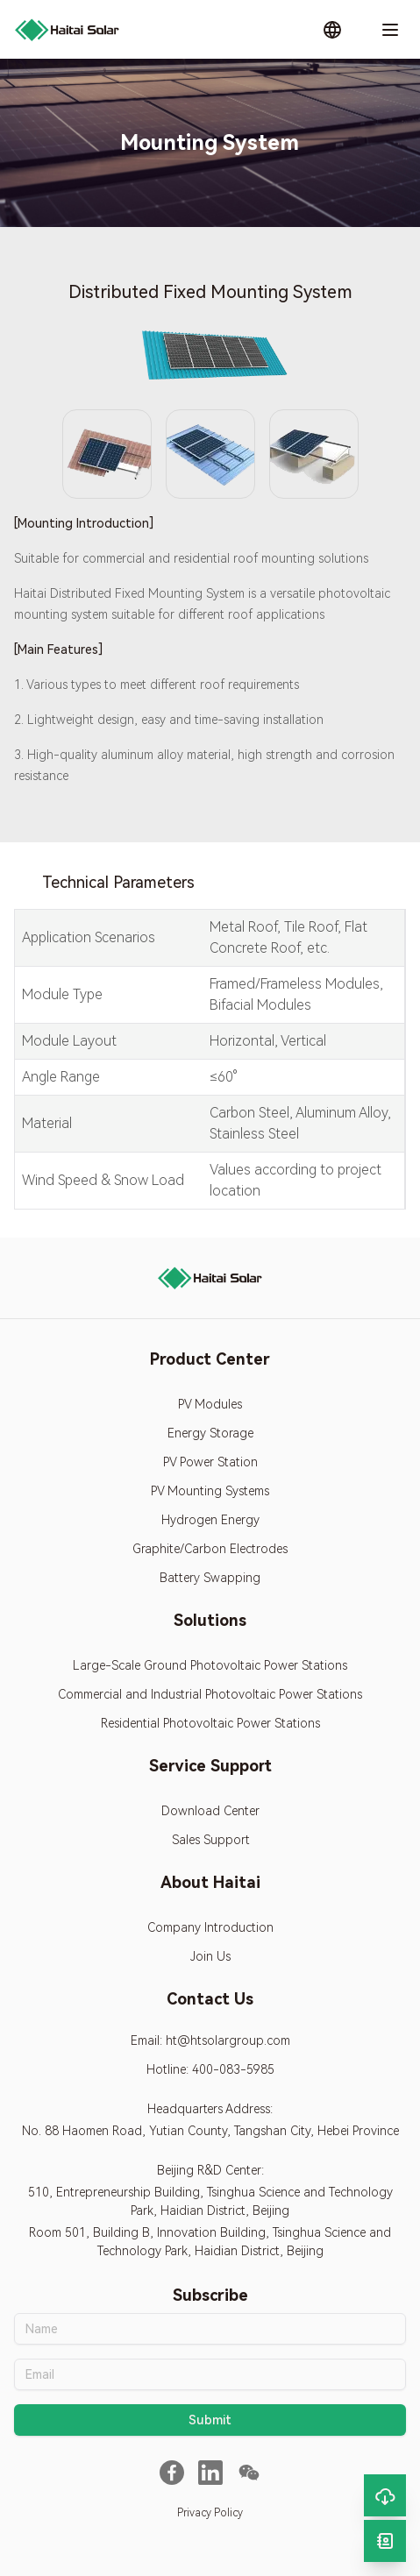 Image resolution: width=420 pixels, height=2576 pixels. I want to click on PV Power Station, so click(210, 1462).